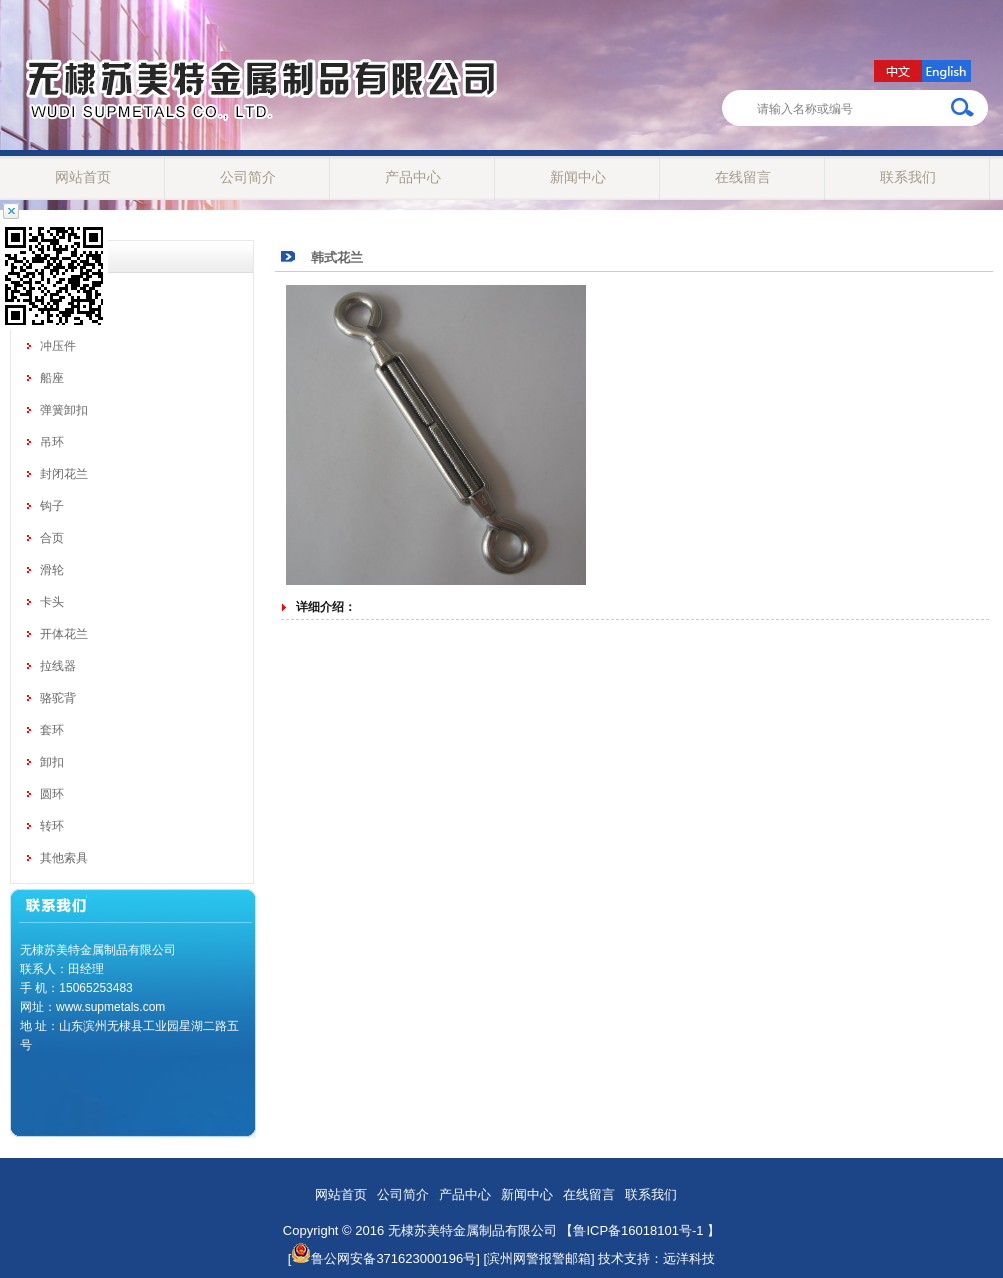  Describe the element at coordinates (52, 826) in the screenshot. I see `转环` at that location.